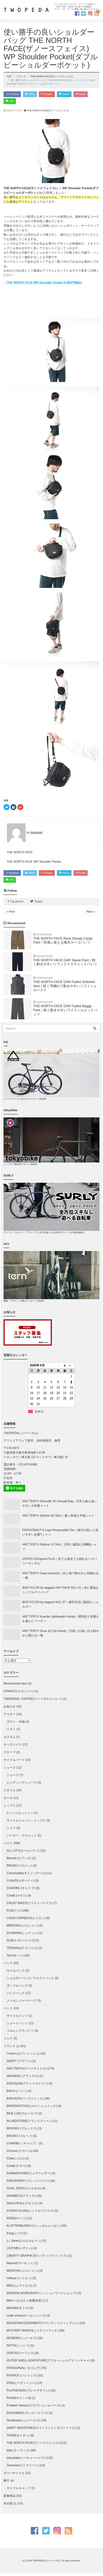 The height and width of the screenshot is (2576, 103). I want to click on tilak (ティラック), so click(18, 2453).